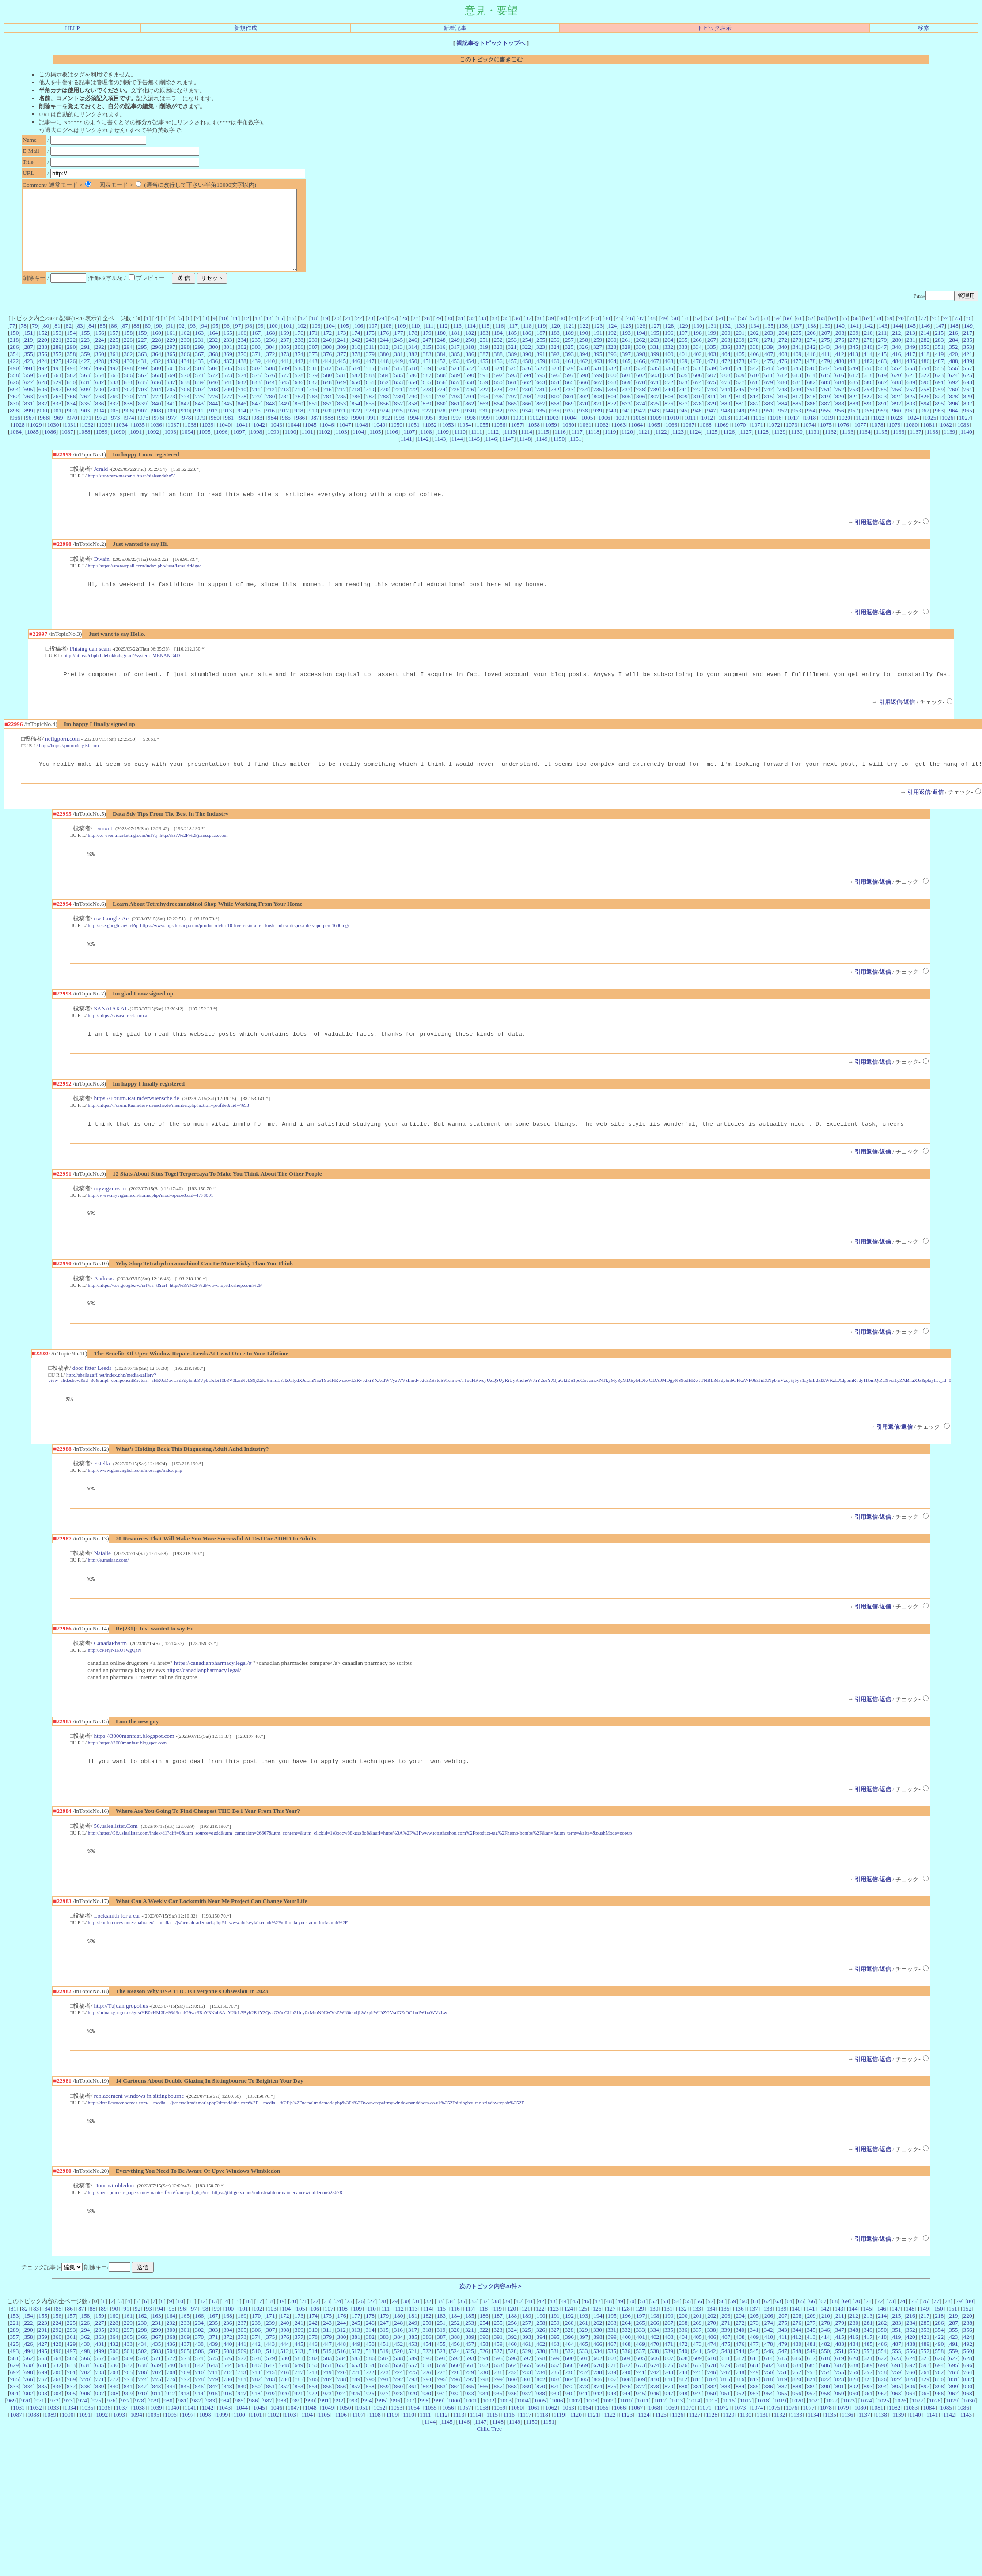 The image size is (982, 2576). I want to click on 337, so click(740, 362).